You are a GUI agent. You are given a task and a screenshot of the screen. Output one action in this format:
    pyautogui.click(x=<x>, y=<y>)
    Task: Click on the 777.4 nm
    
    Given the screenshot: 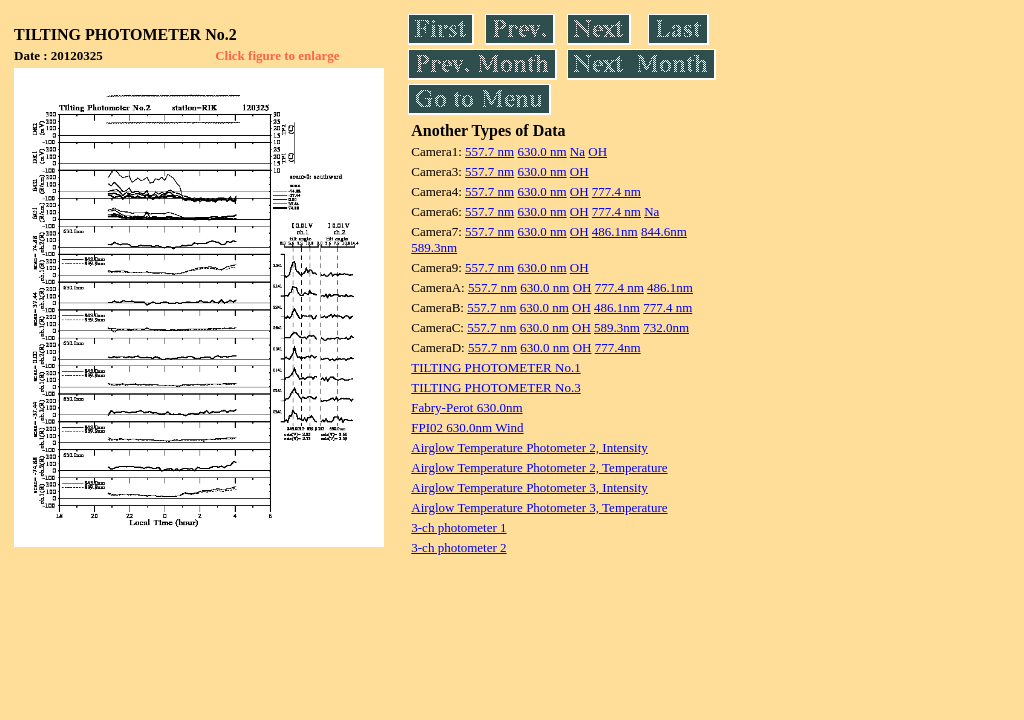 What is the action you would take?
    pyautogui.click(x=616, y=191)
    